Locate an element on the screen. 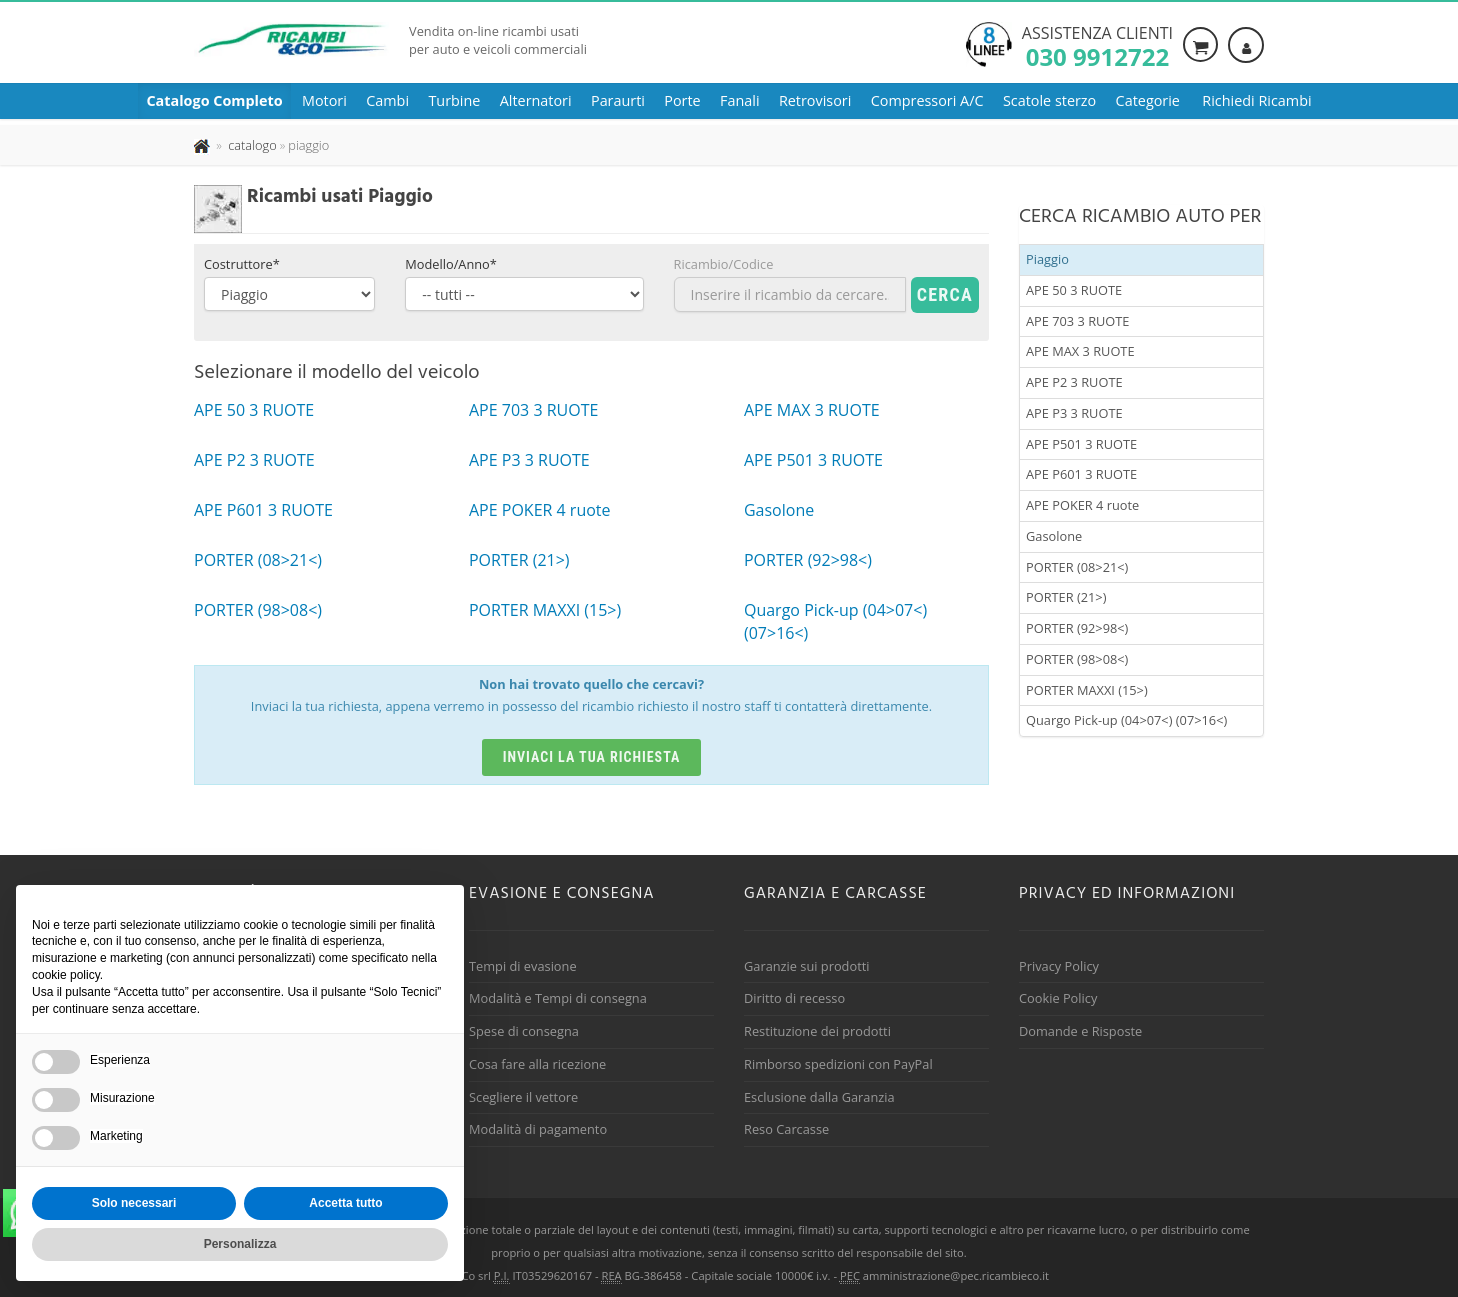  Modalità e Tempi di consegna is located at coordinates (558, 998).